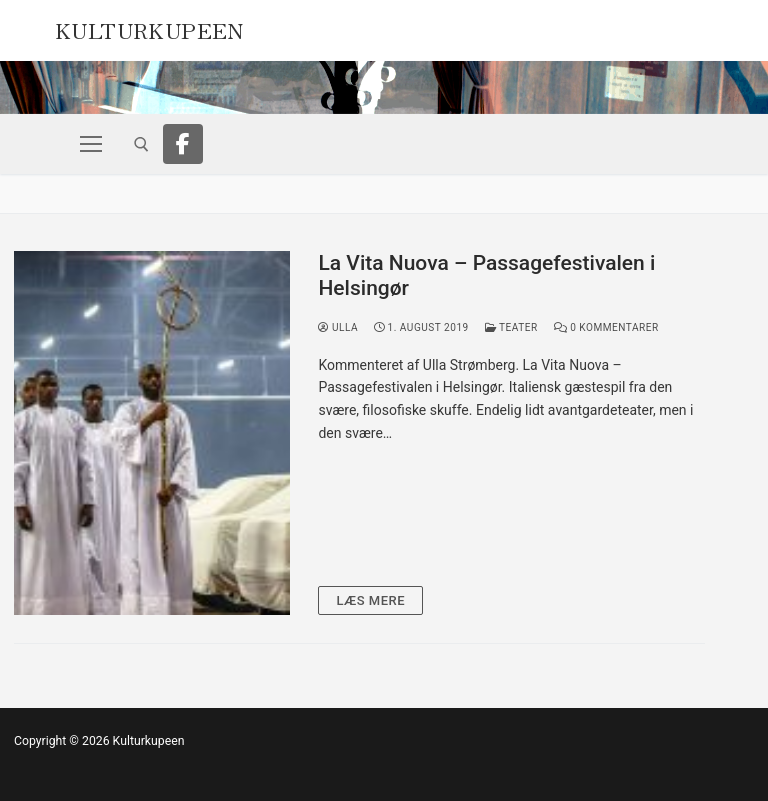  What do you see at coordinates (370, 600) in the screenshot?
I see `Læs mere` at bounding box center [370, 600].